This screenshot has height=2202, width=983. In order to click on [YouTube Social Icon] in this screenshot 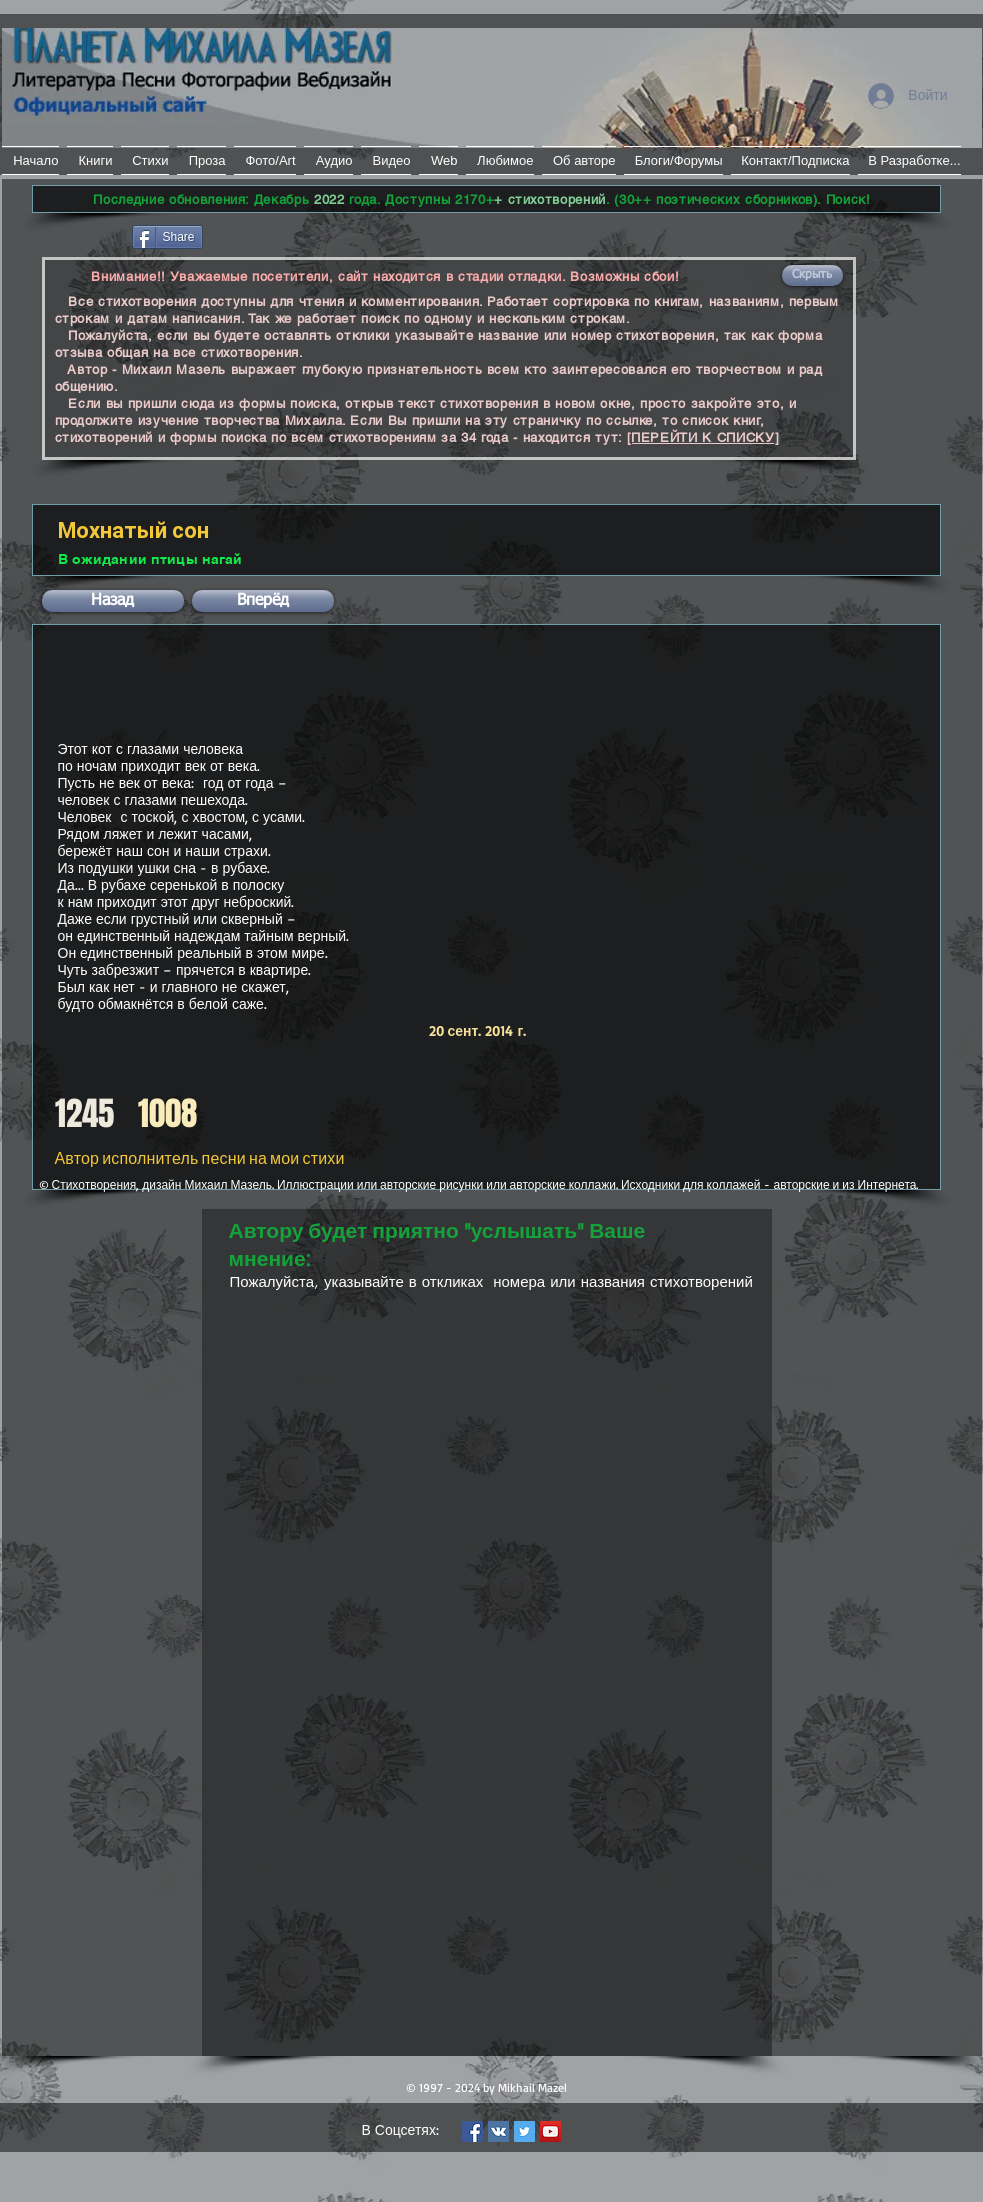, I will do `click(550, 2131)`.